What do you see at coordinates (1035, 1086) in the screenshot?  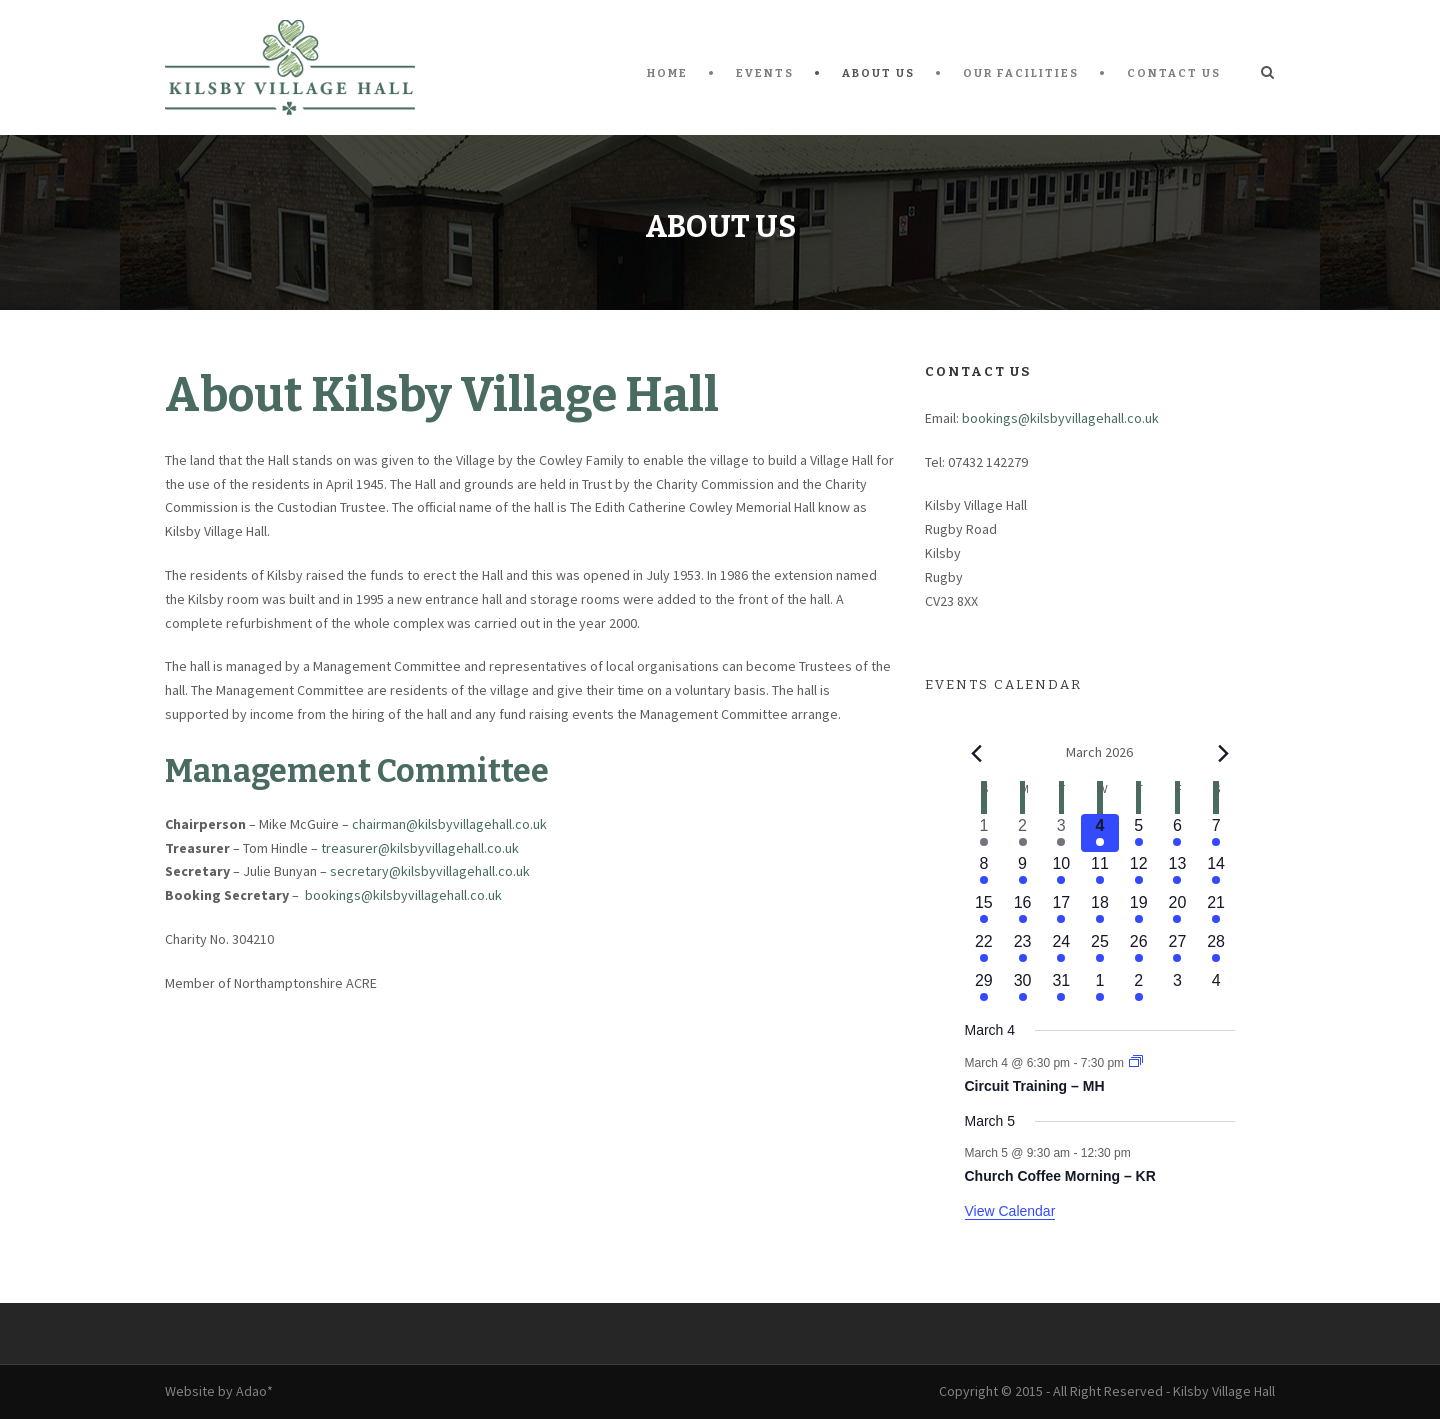 I see `Circuit Training – MH` at bounding box center [1035, 1086].